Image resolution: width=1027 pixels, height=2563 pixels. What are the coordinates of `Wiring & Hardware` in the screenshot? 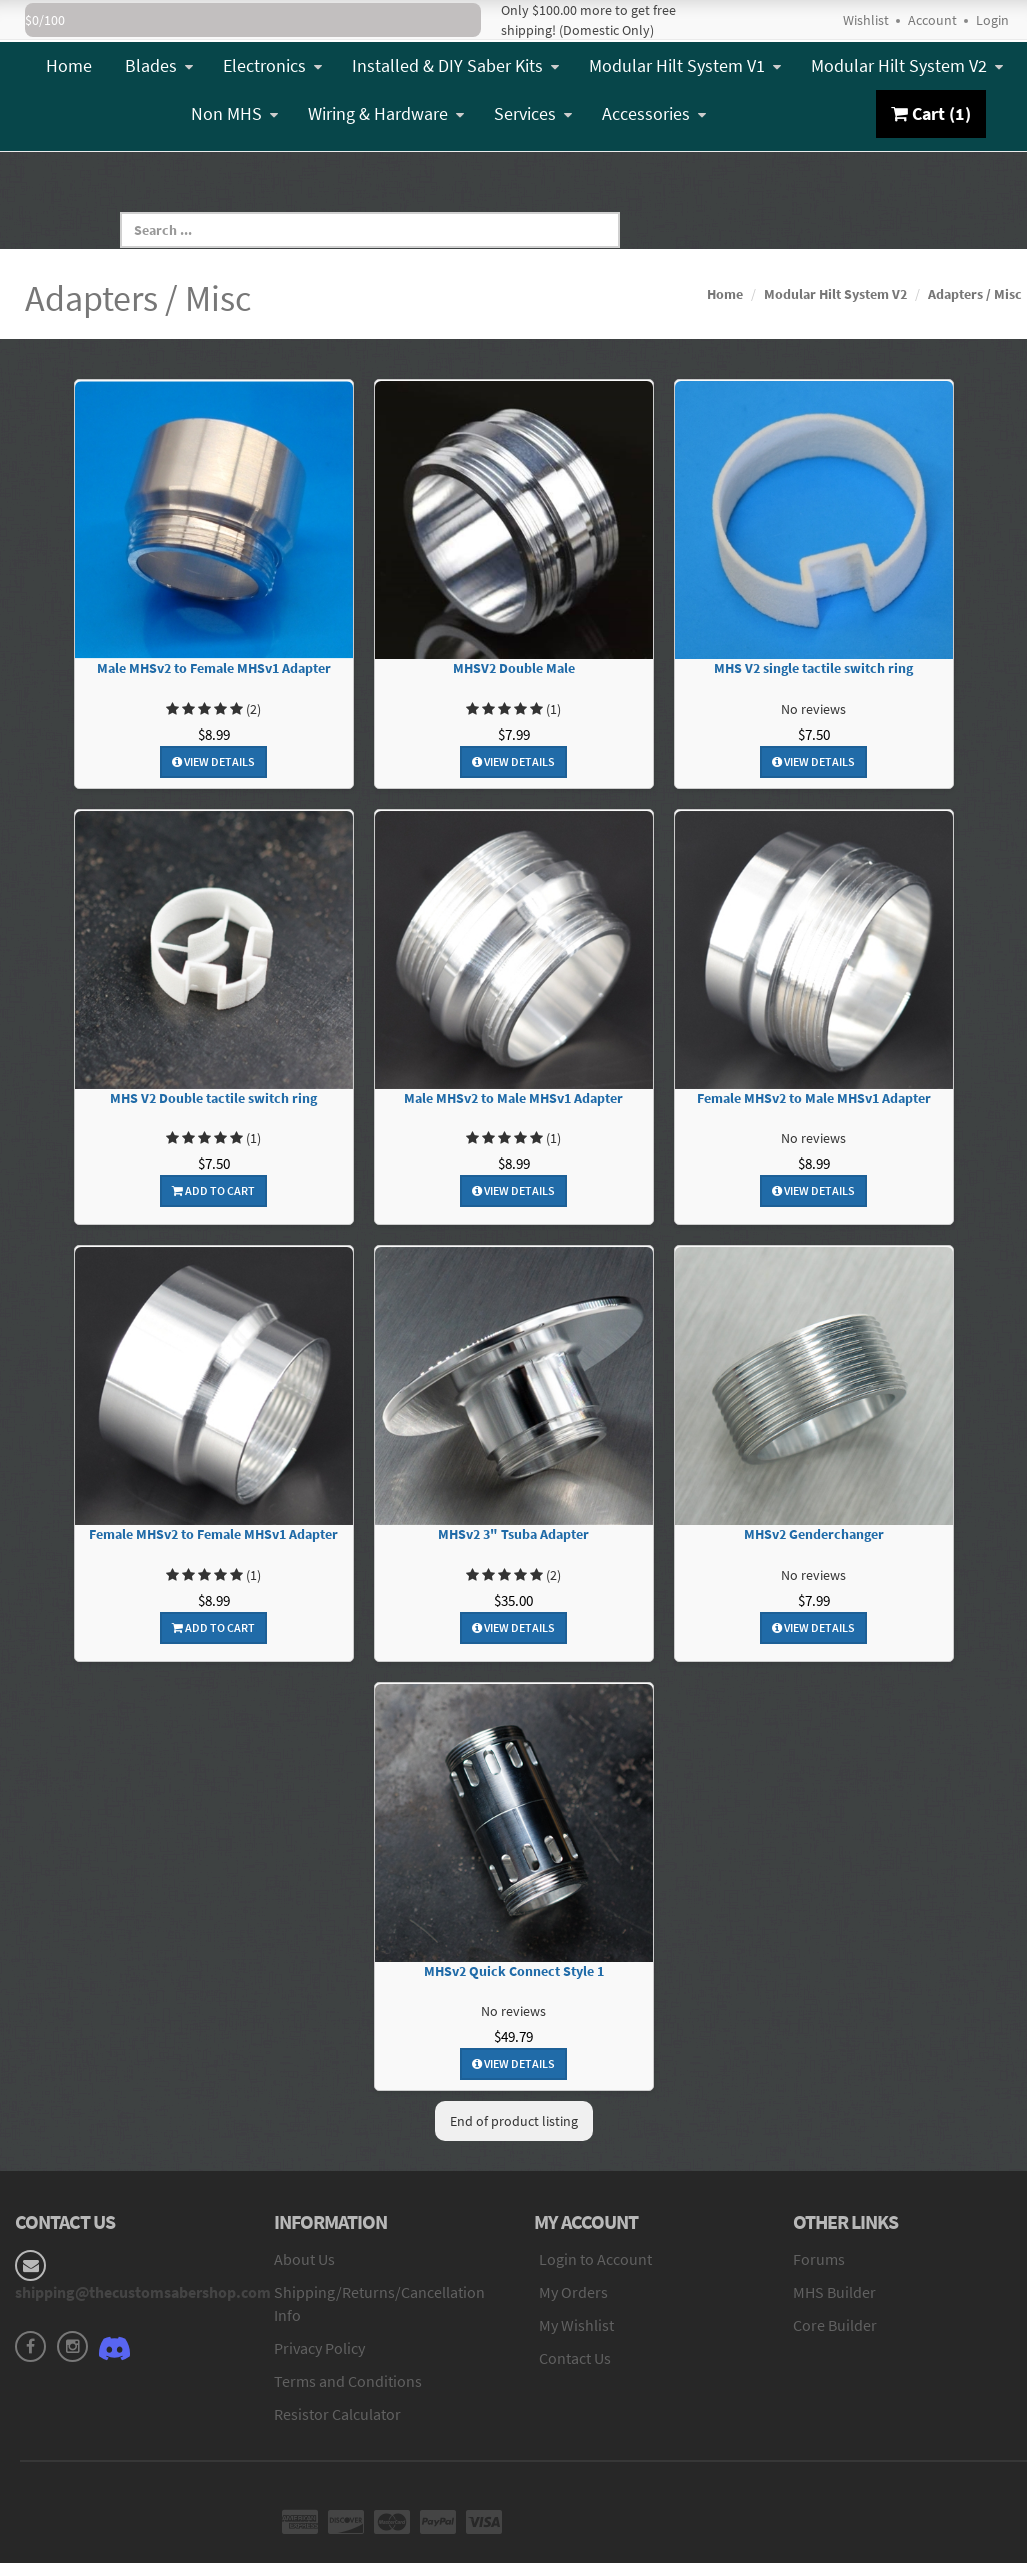 It's located at (386, 113).